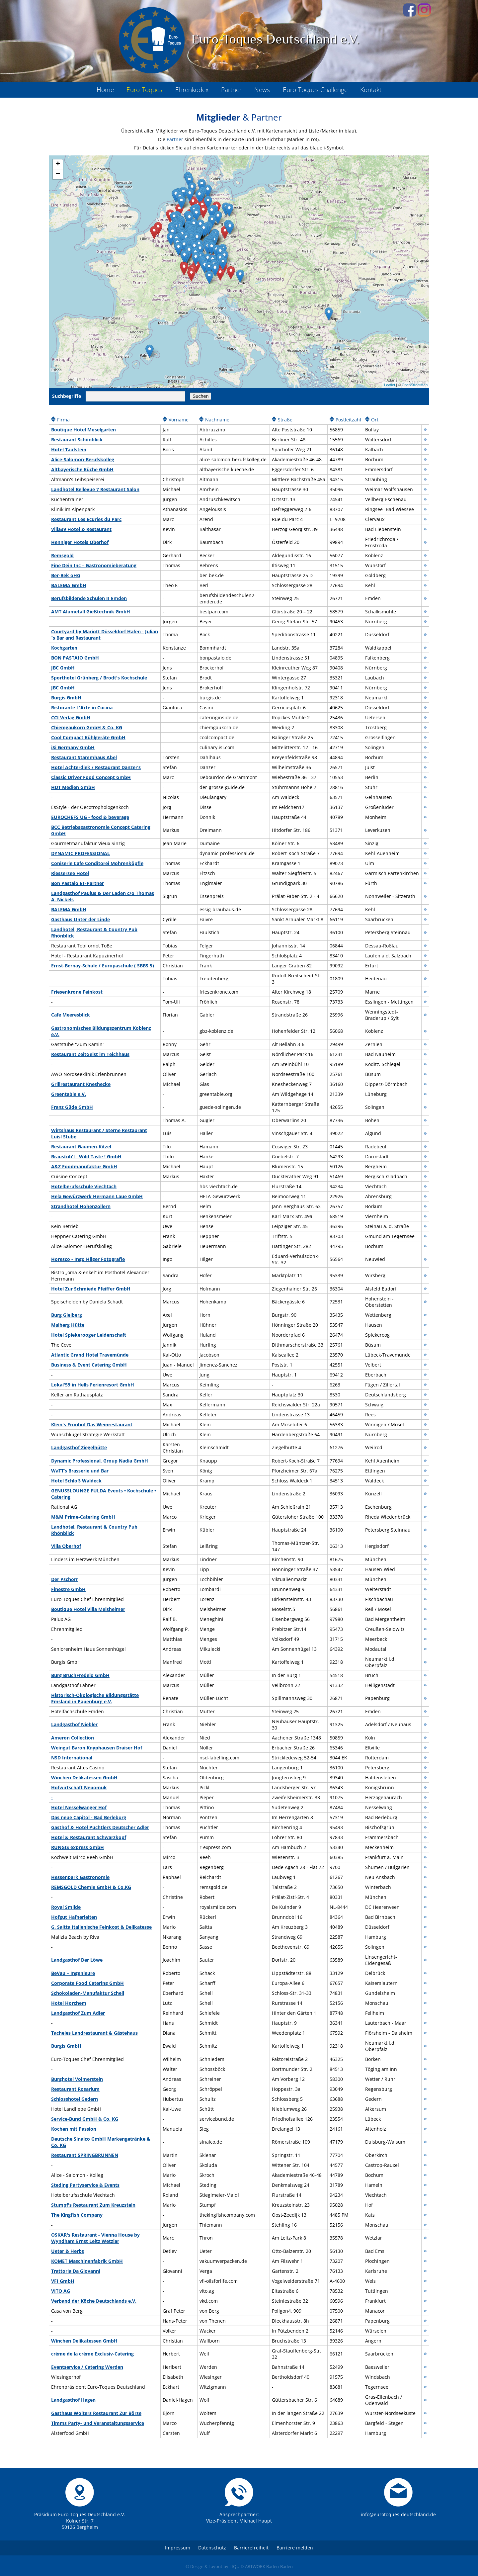 The width and height of the screenshot is (478, 2576). What do you see at coordinates (88, 1817) in the screenshot?
I see `Das neue Capitol - Bad Berleburg` at bounding box center [88, 1817].